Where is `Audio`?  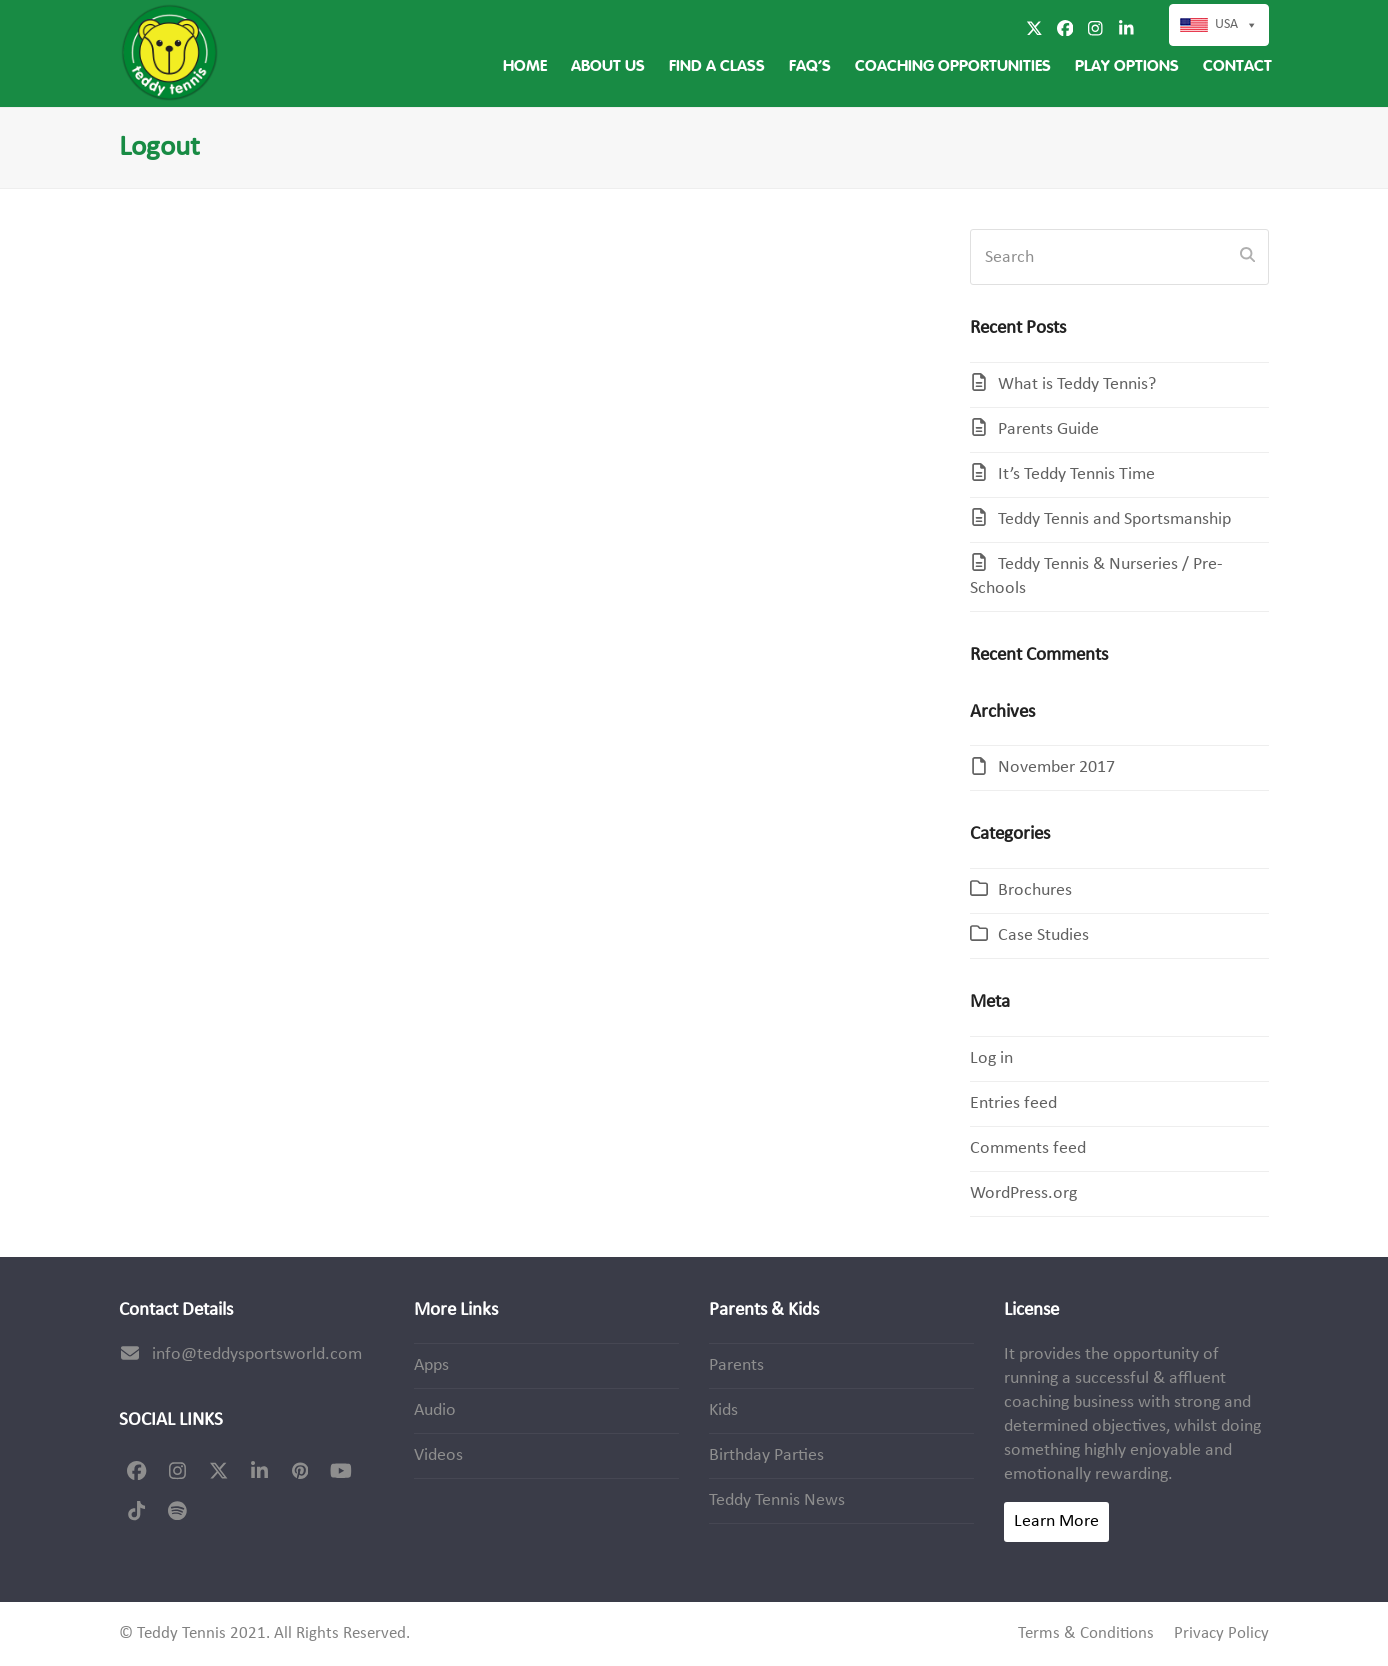
Audio is located at coordinates (435, 1410).